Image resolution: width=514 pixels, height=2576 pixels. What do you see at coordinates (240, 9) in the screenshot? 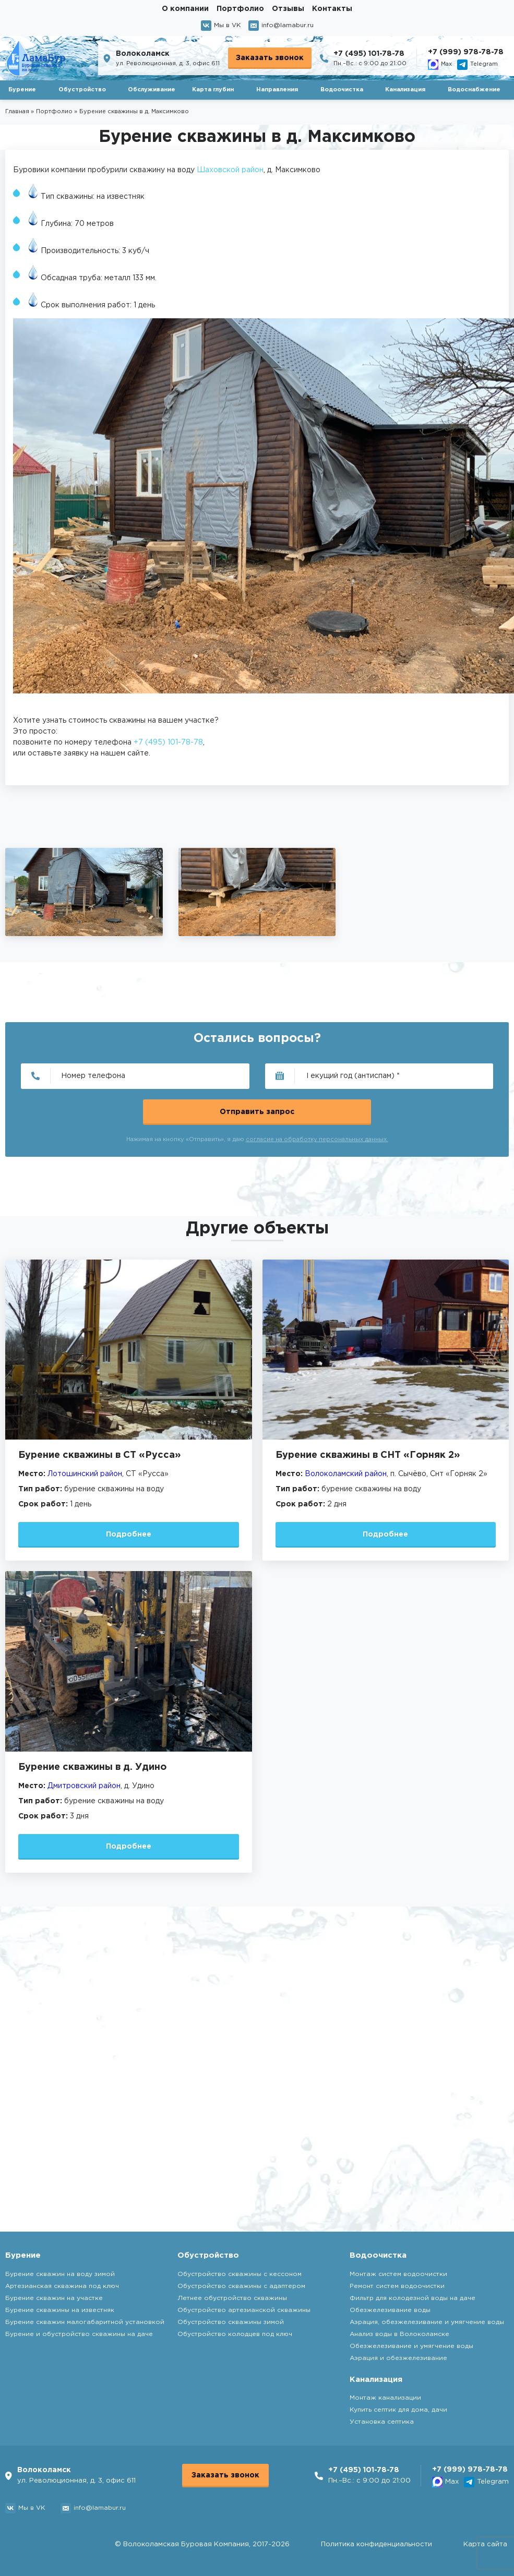
I see `Портфолио` at bounding box center [240, 9].